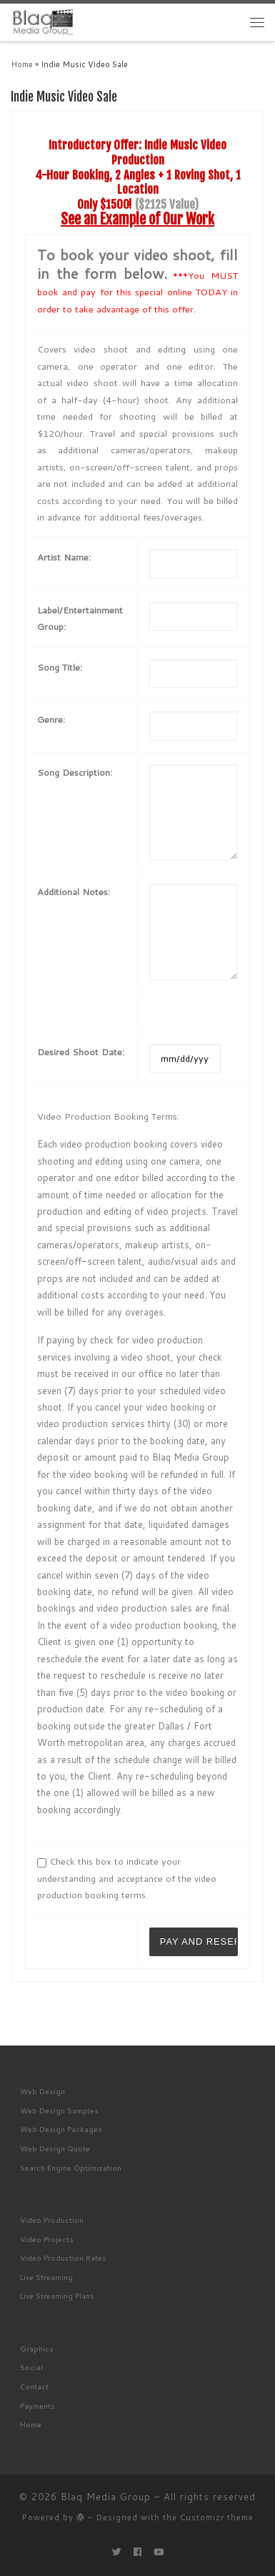  What do you see at coordinates (37, 2405) in the screenshot?
I see `Payments` at bounding box center [37, 2405].